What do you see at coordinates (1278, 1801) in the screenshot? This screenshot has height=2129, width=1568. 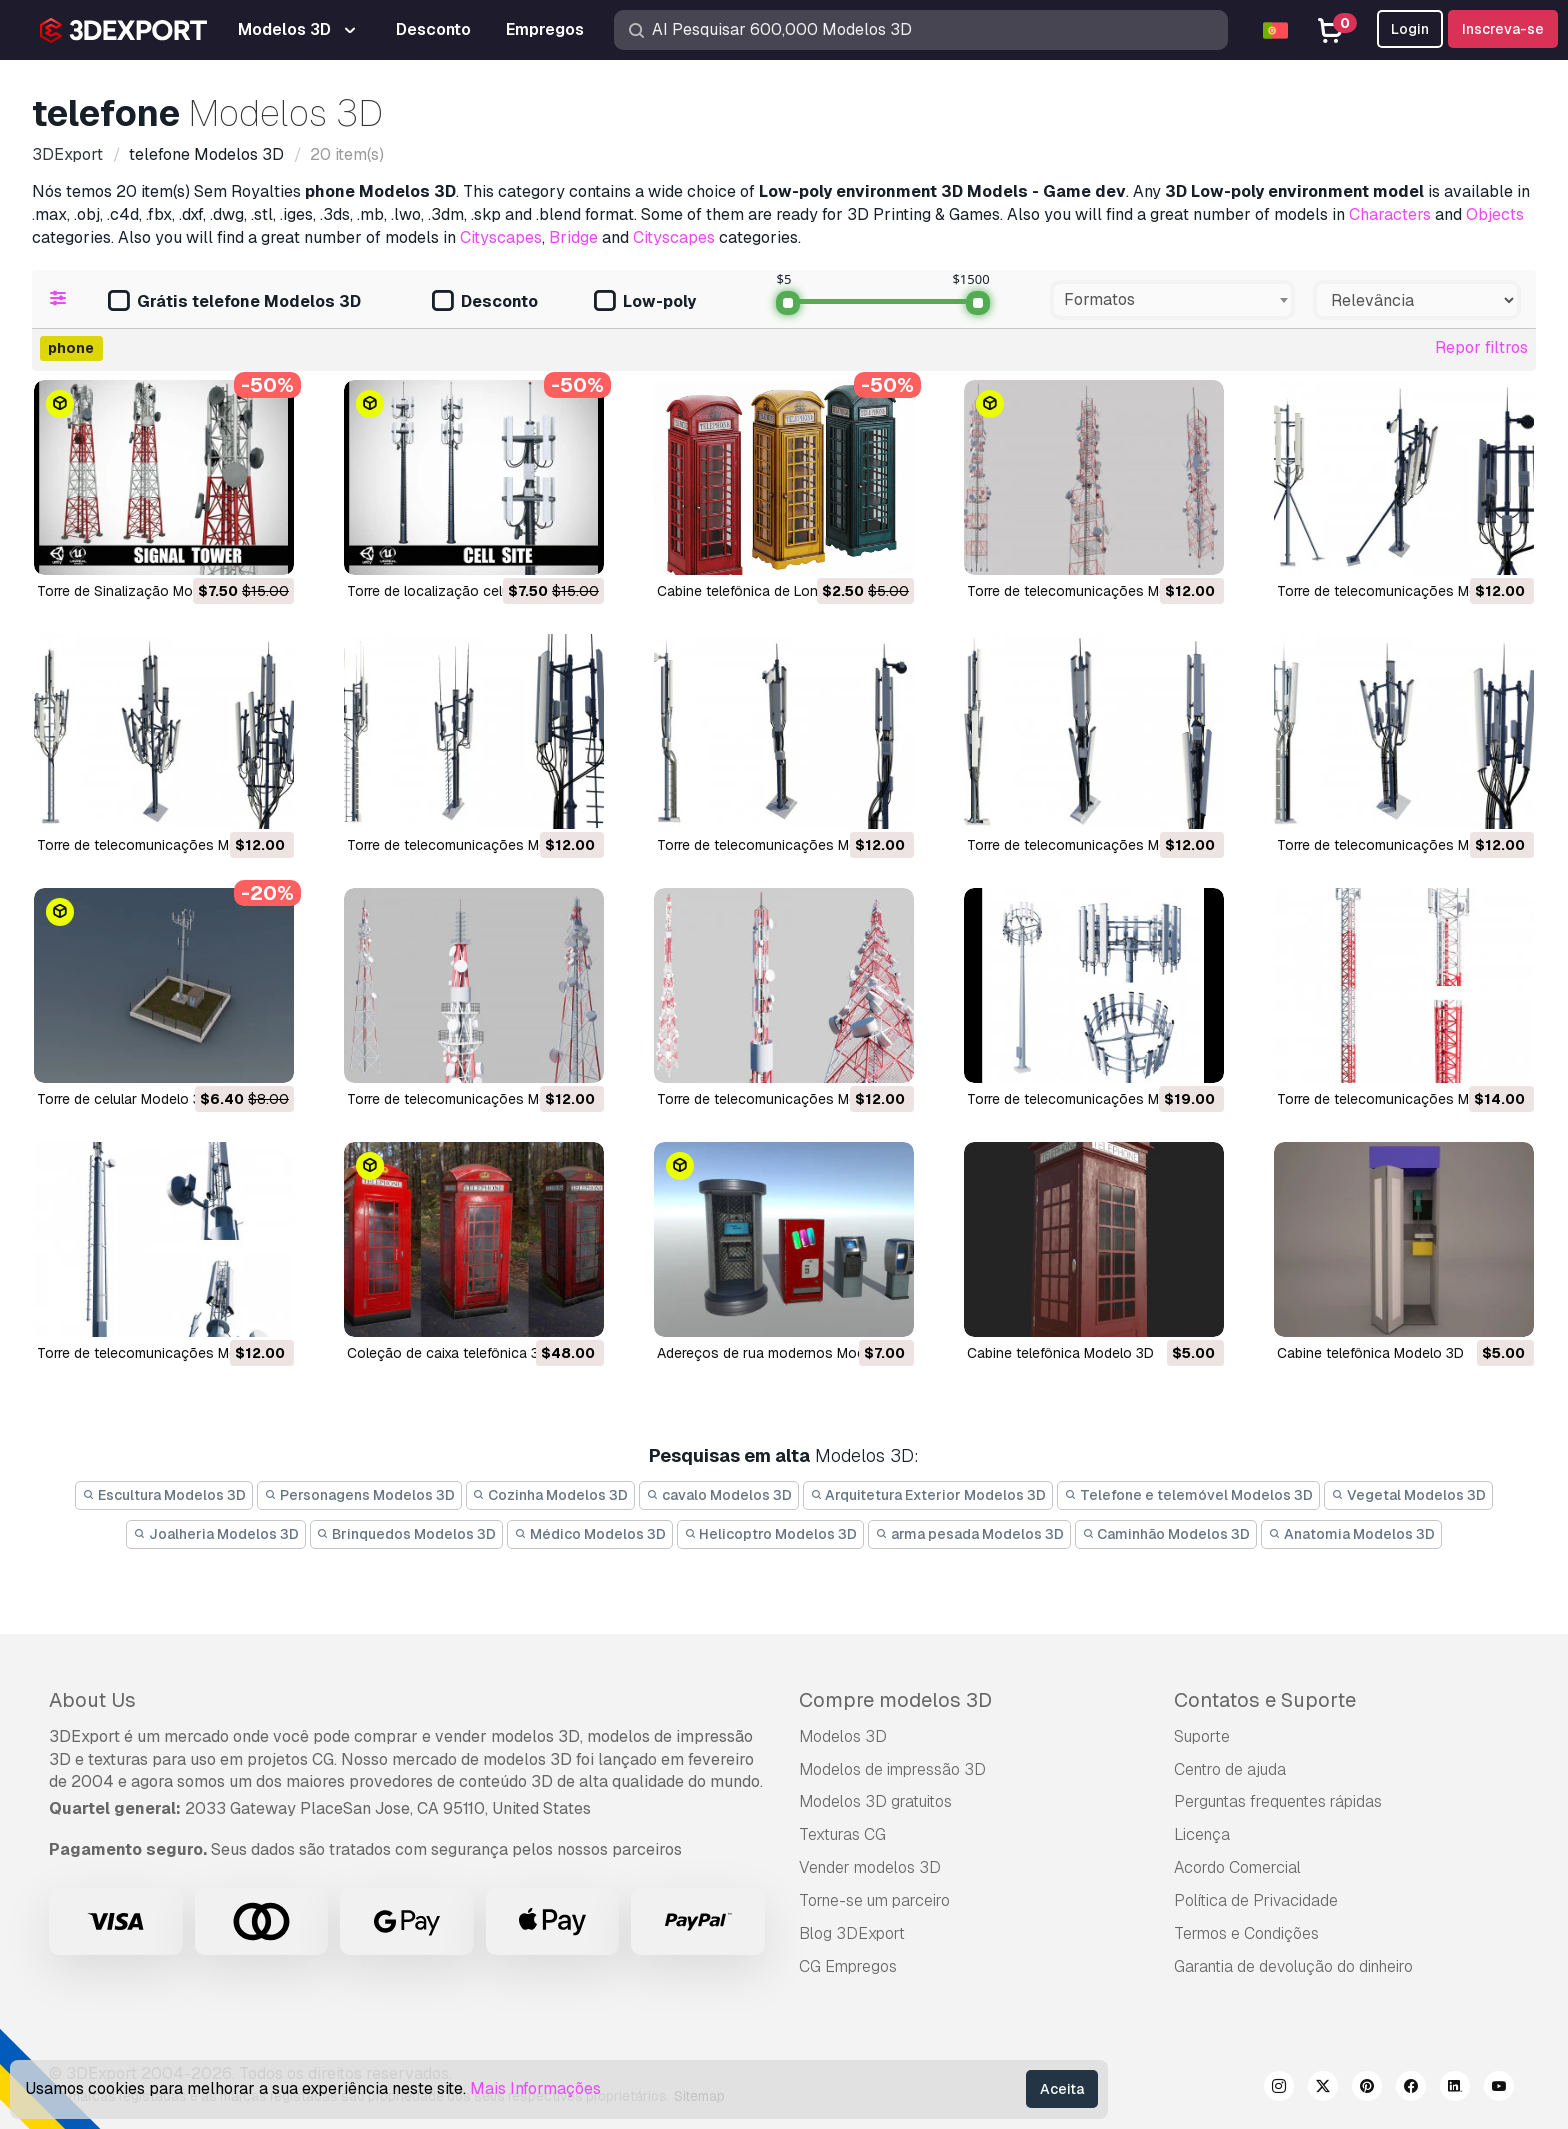 I see `Perguntas frequentes rápidas` at bounding box center [1278, 1801].